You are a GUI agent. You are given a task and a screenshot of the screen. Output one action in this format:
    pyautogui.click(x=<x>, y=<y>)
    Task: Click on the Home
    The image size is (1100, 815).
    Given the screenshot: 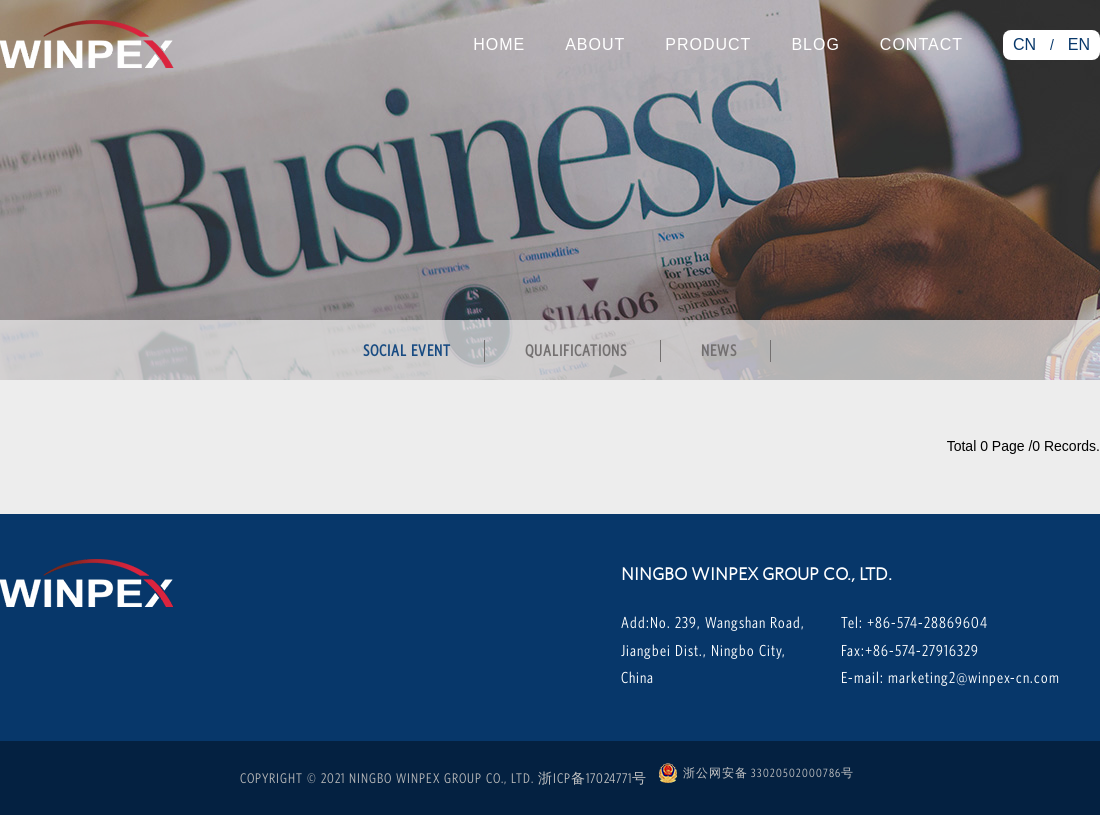 What is the action you would take?
    pyautogui.click(x=499, y=44)
    